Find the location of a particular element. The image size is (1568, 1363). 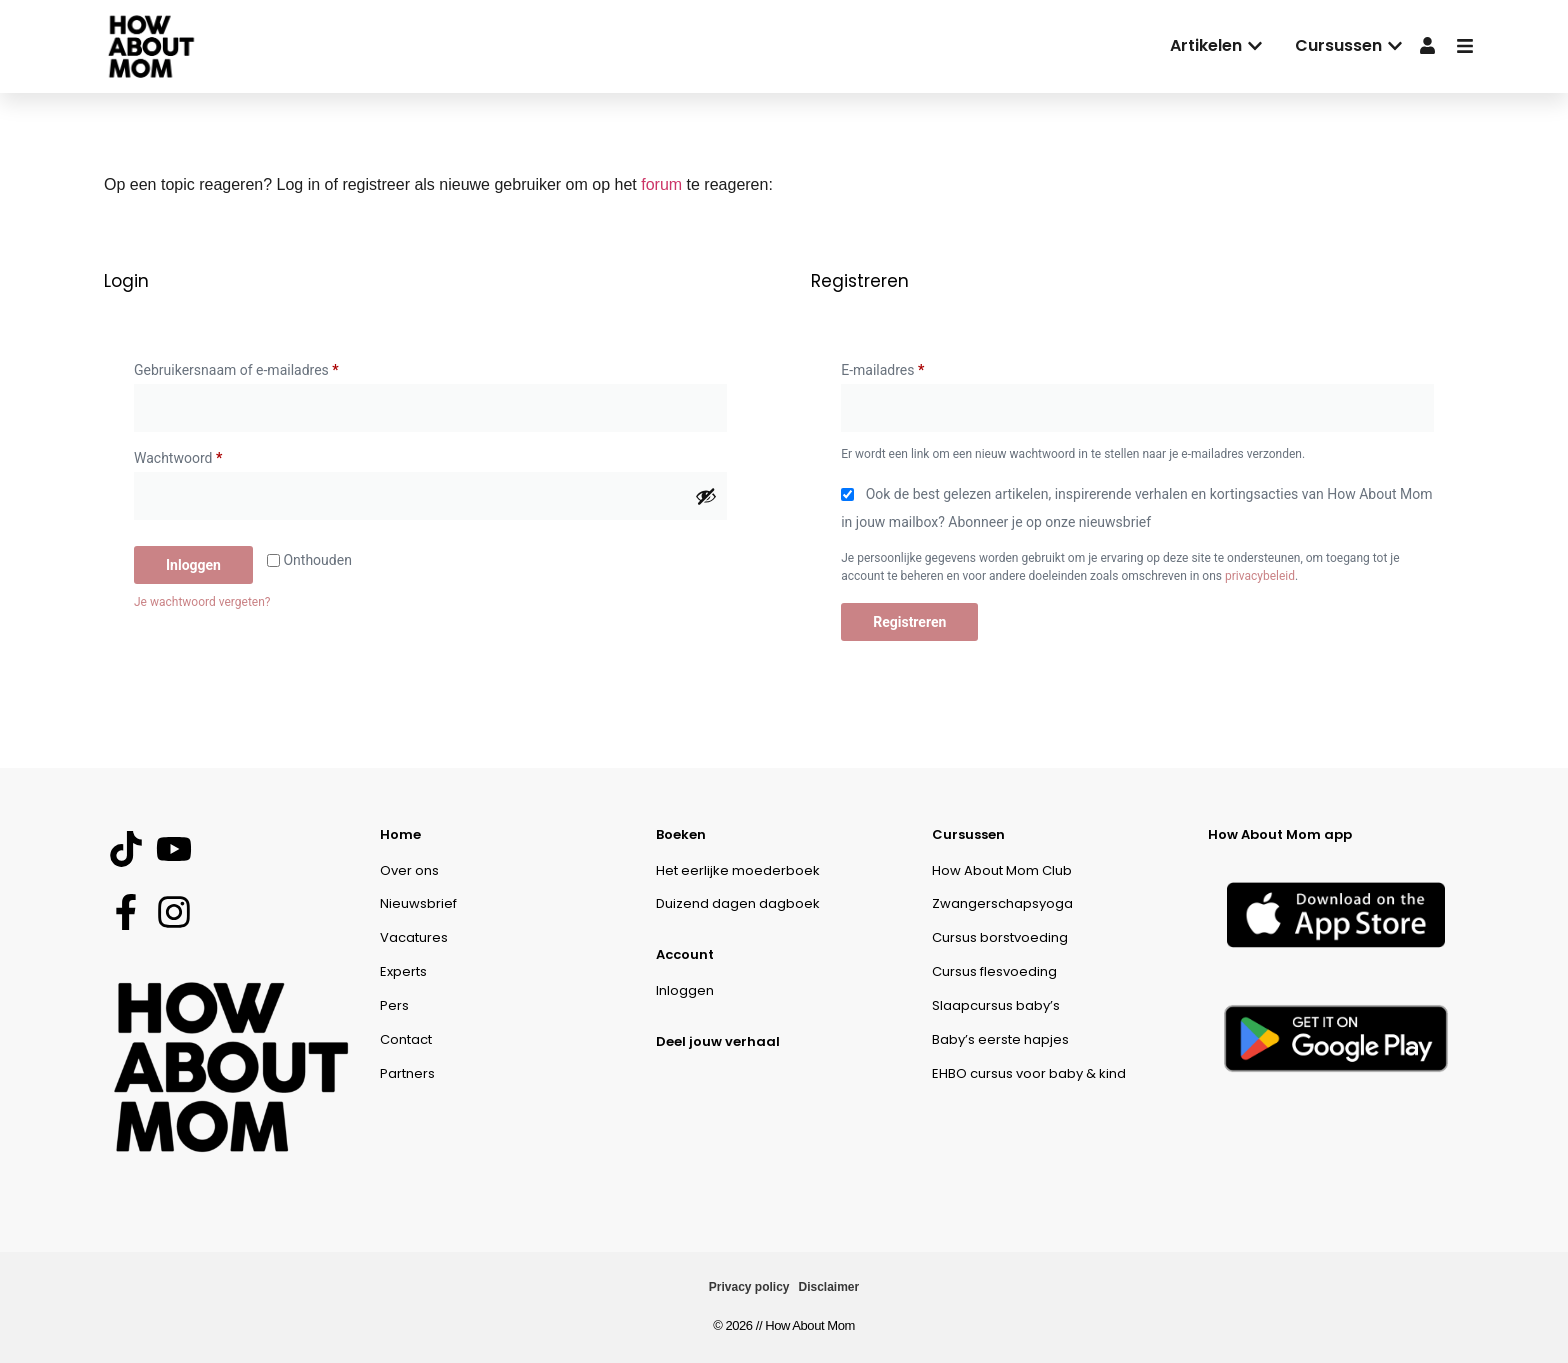

Registreren is located at coordinates (909, 622).